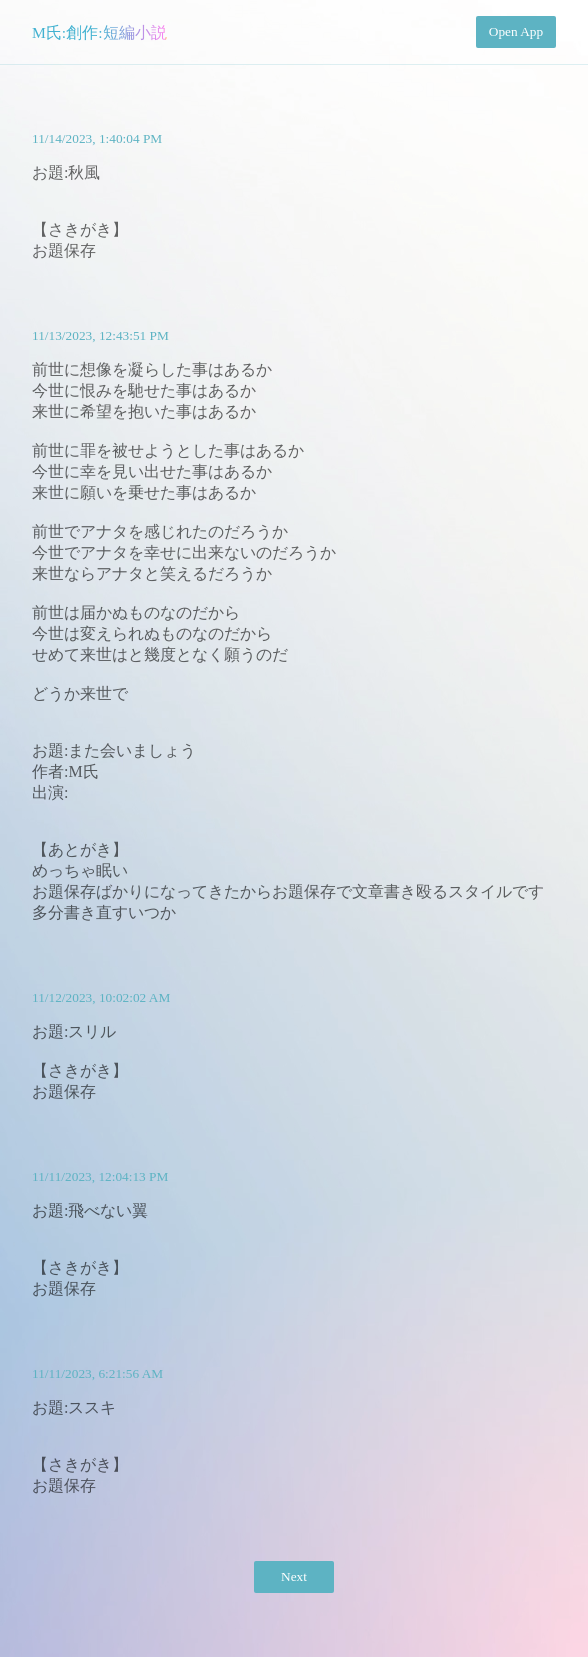 Image resolution: width=588 pixels, height=1657 pixels. I want to click on 11/12/2023, 10:02:02 AM, so click(101, 997).